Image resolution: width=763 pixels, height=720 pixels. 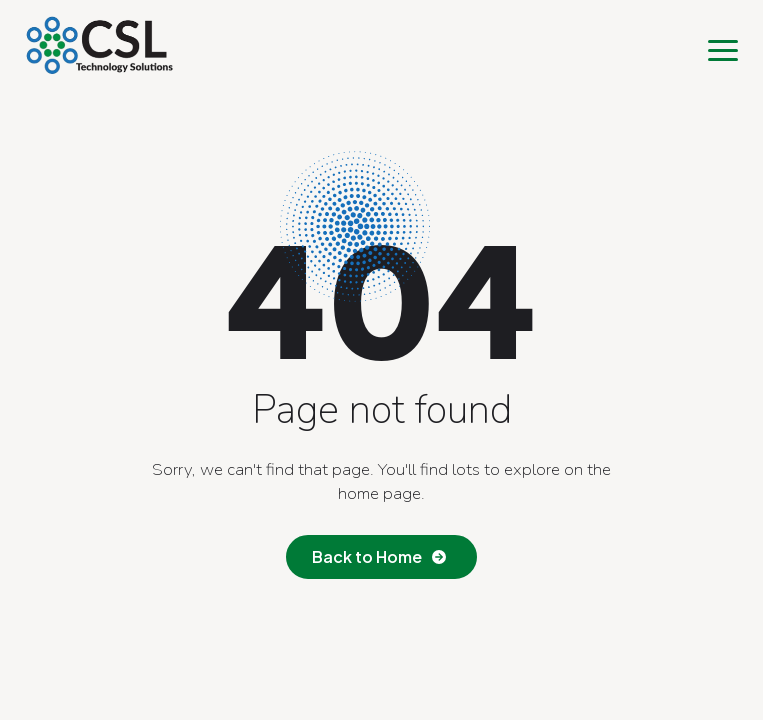 I want to click on [Open Menu], so click(x=723, y=50).